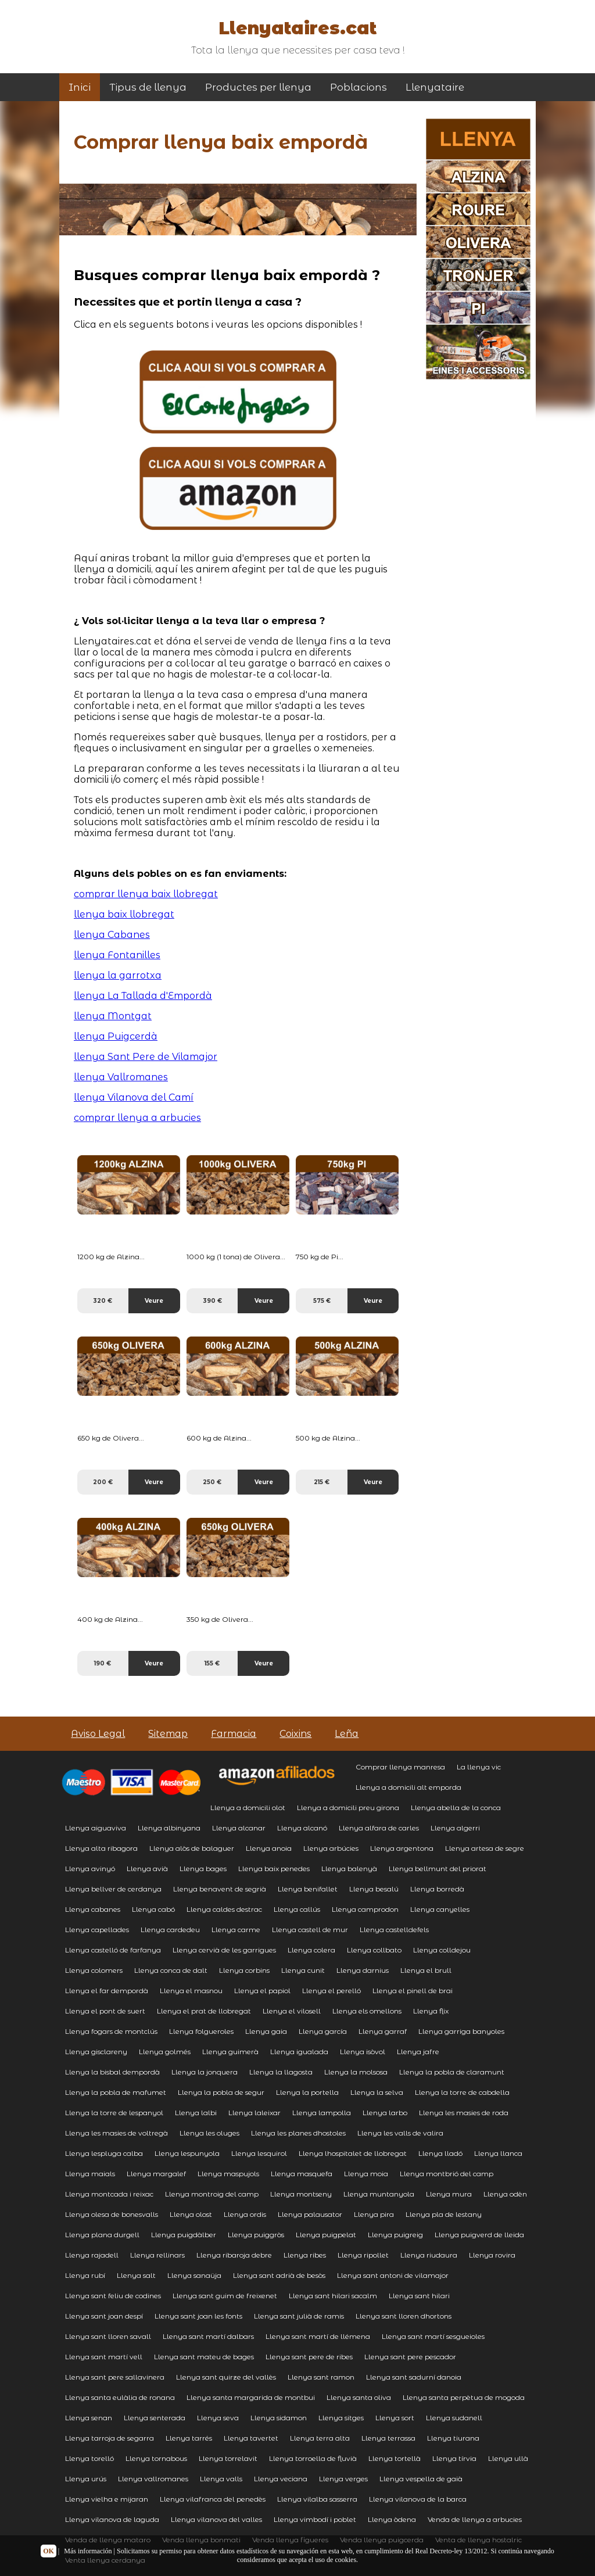 This screenshot has height=2576, width=595. Describe the element at coordinates (365, 1909) in the screenshot. I see `Llenya camprodon` at that location.